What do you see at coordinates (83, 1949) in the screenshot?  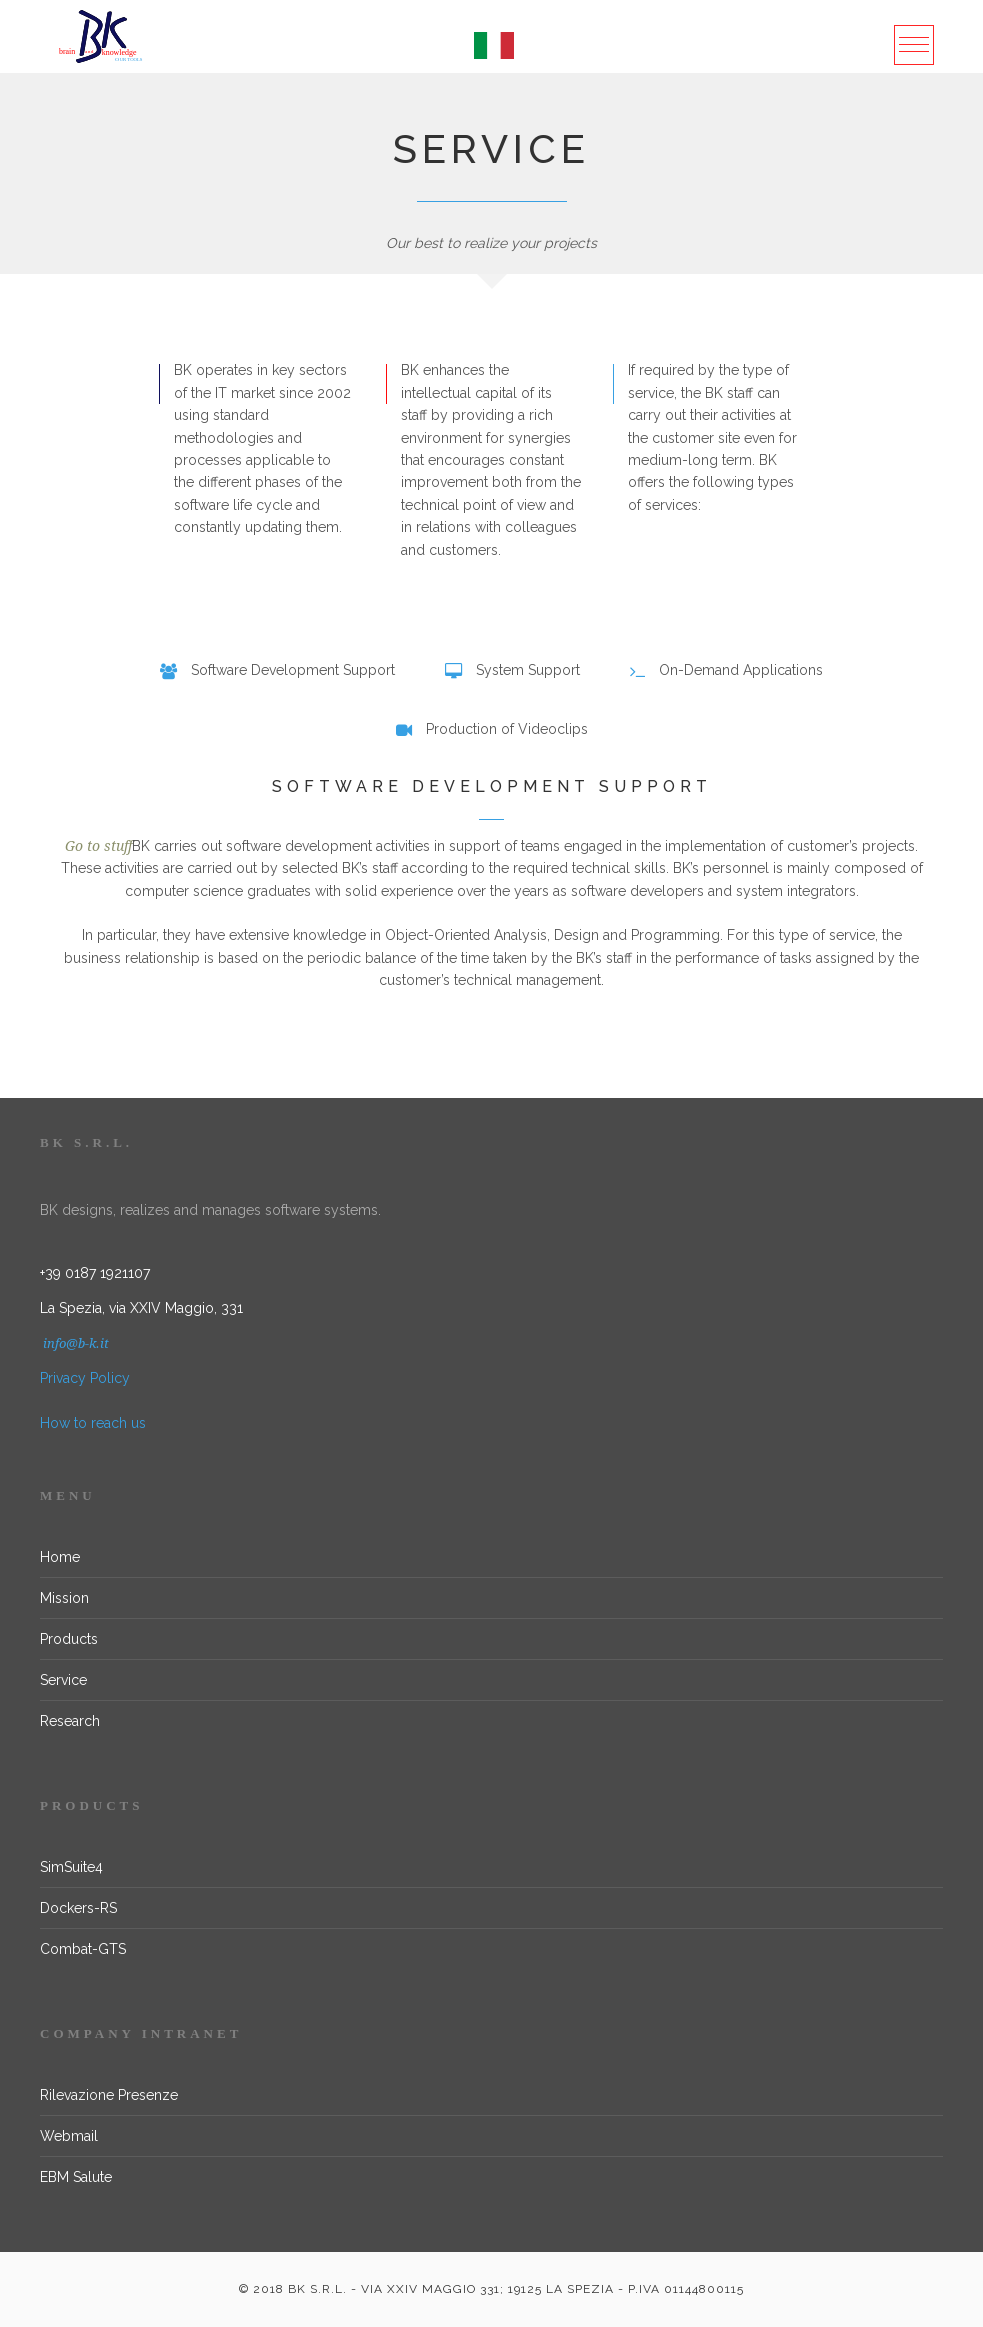 I see `Combat-GTS` at bounding box center [83, 1949].